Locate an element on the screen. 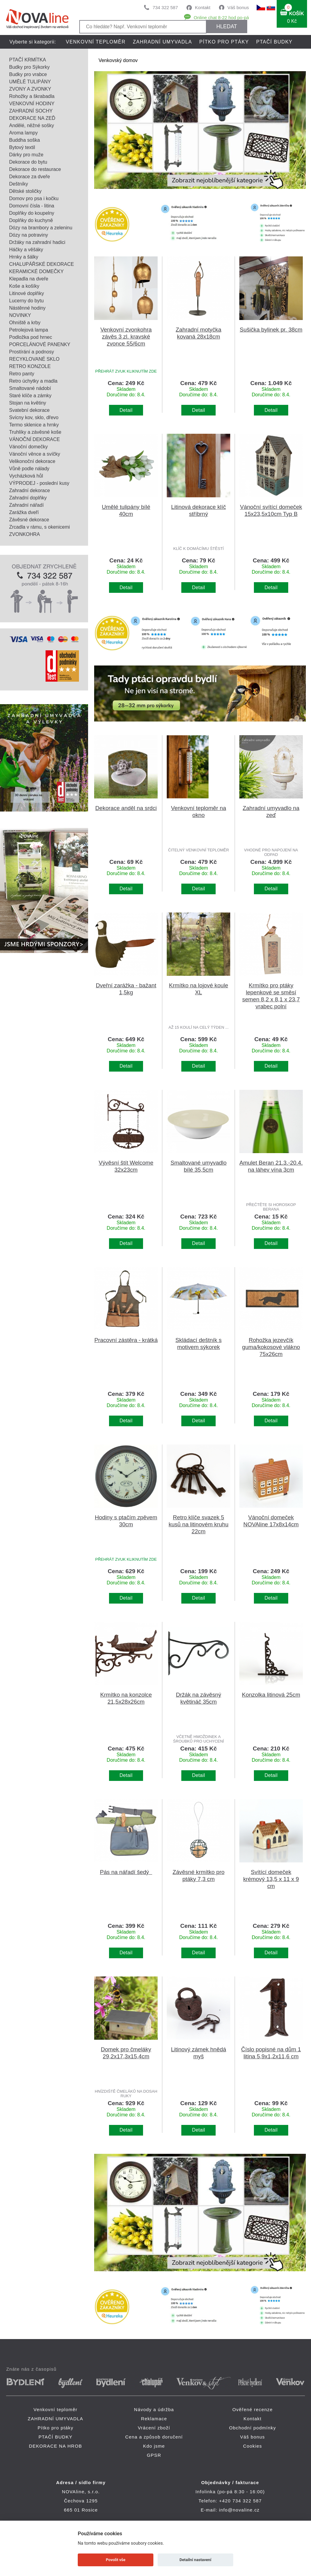 This screenshot has width=311, height=2576. Vycházková hůl is located at coordinates (26, 475).